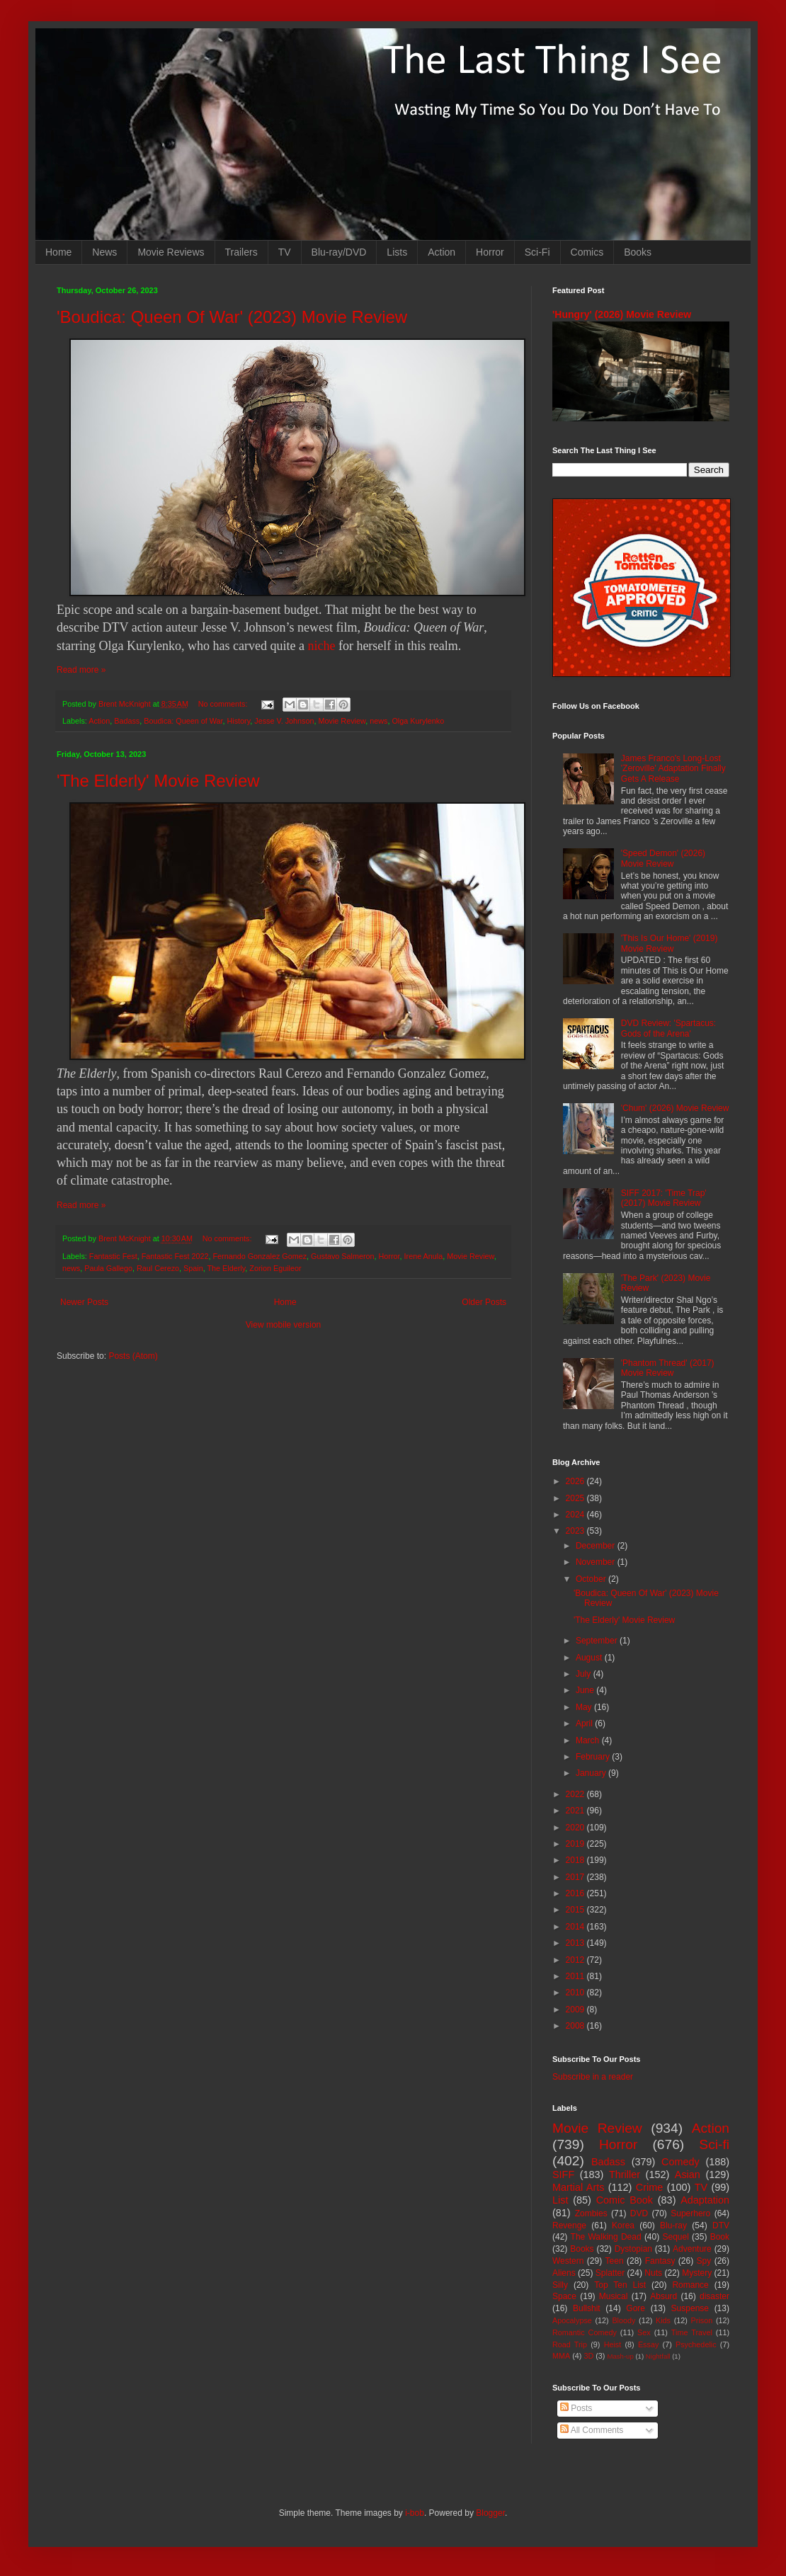 This screenshot has height=2576, width=786. What do you see at coordinates (584, 2332) in the screenshot?
I see `Romantic Comedy` at bounding box center [584, 2332].